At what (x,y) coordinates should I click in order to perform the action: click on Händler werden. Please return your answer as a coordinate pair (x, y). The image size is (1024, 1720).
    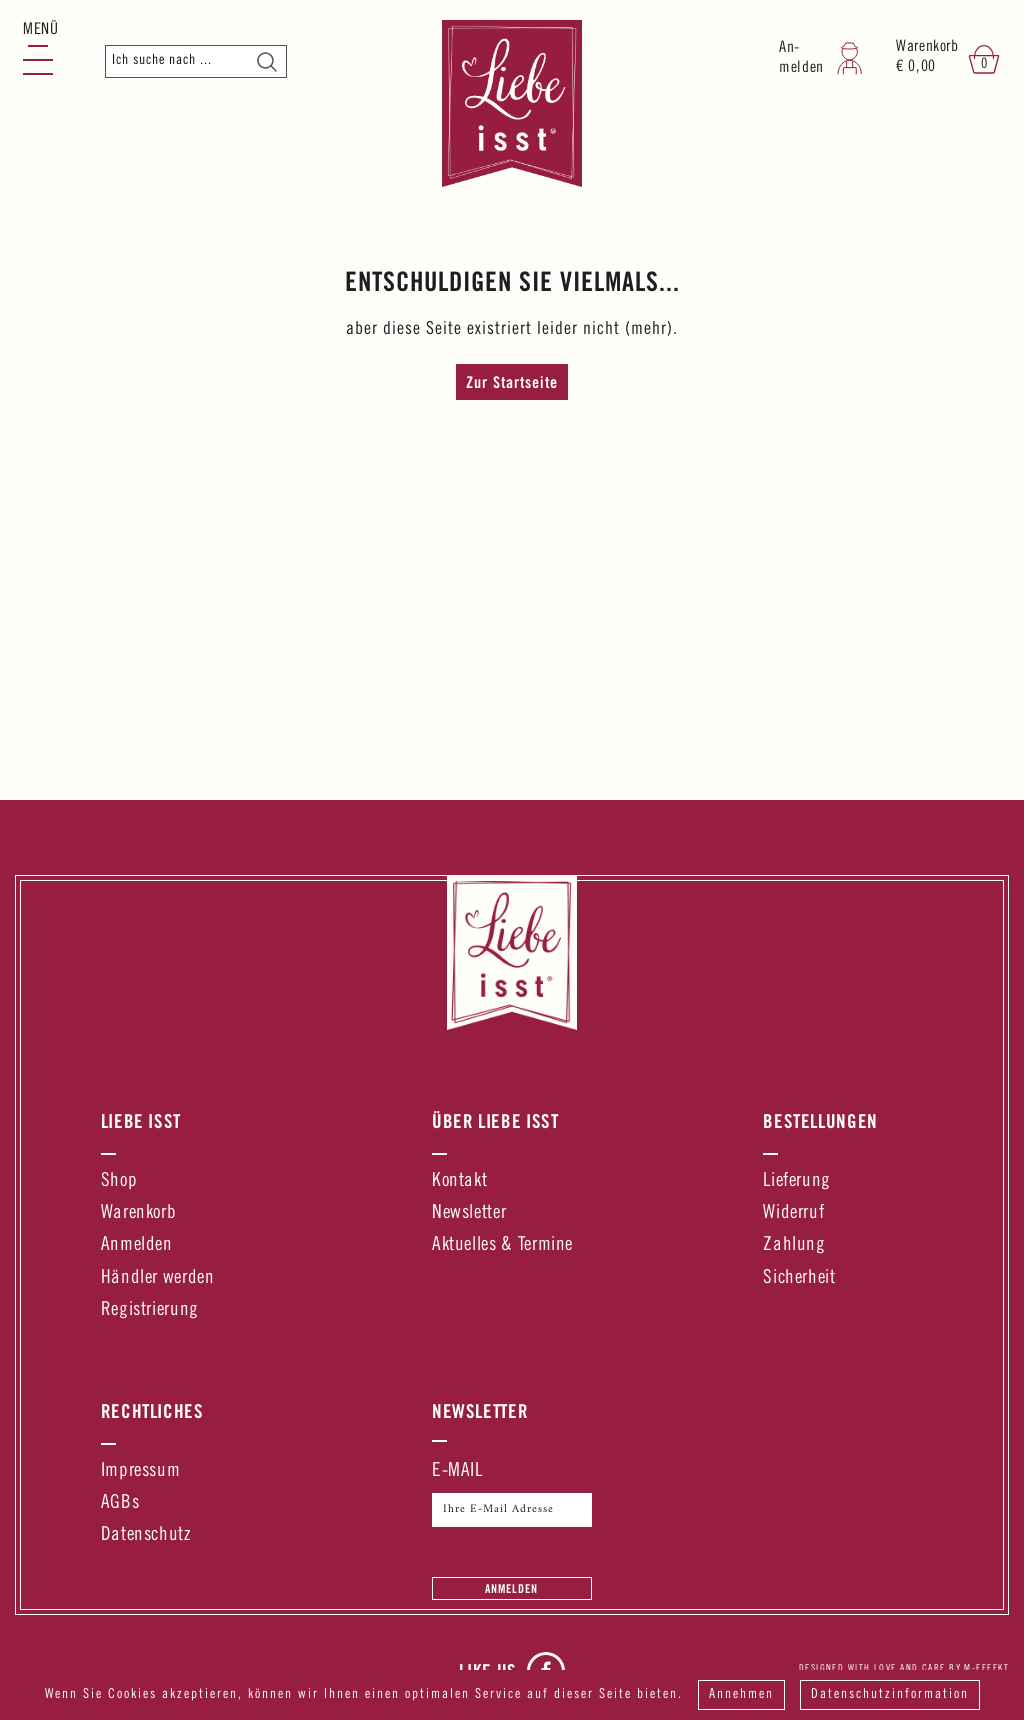
    Looking at the image, I should click on (158, 1278).